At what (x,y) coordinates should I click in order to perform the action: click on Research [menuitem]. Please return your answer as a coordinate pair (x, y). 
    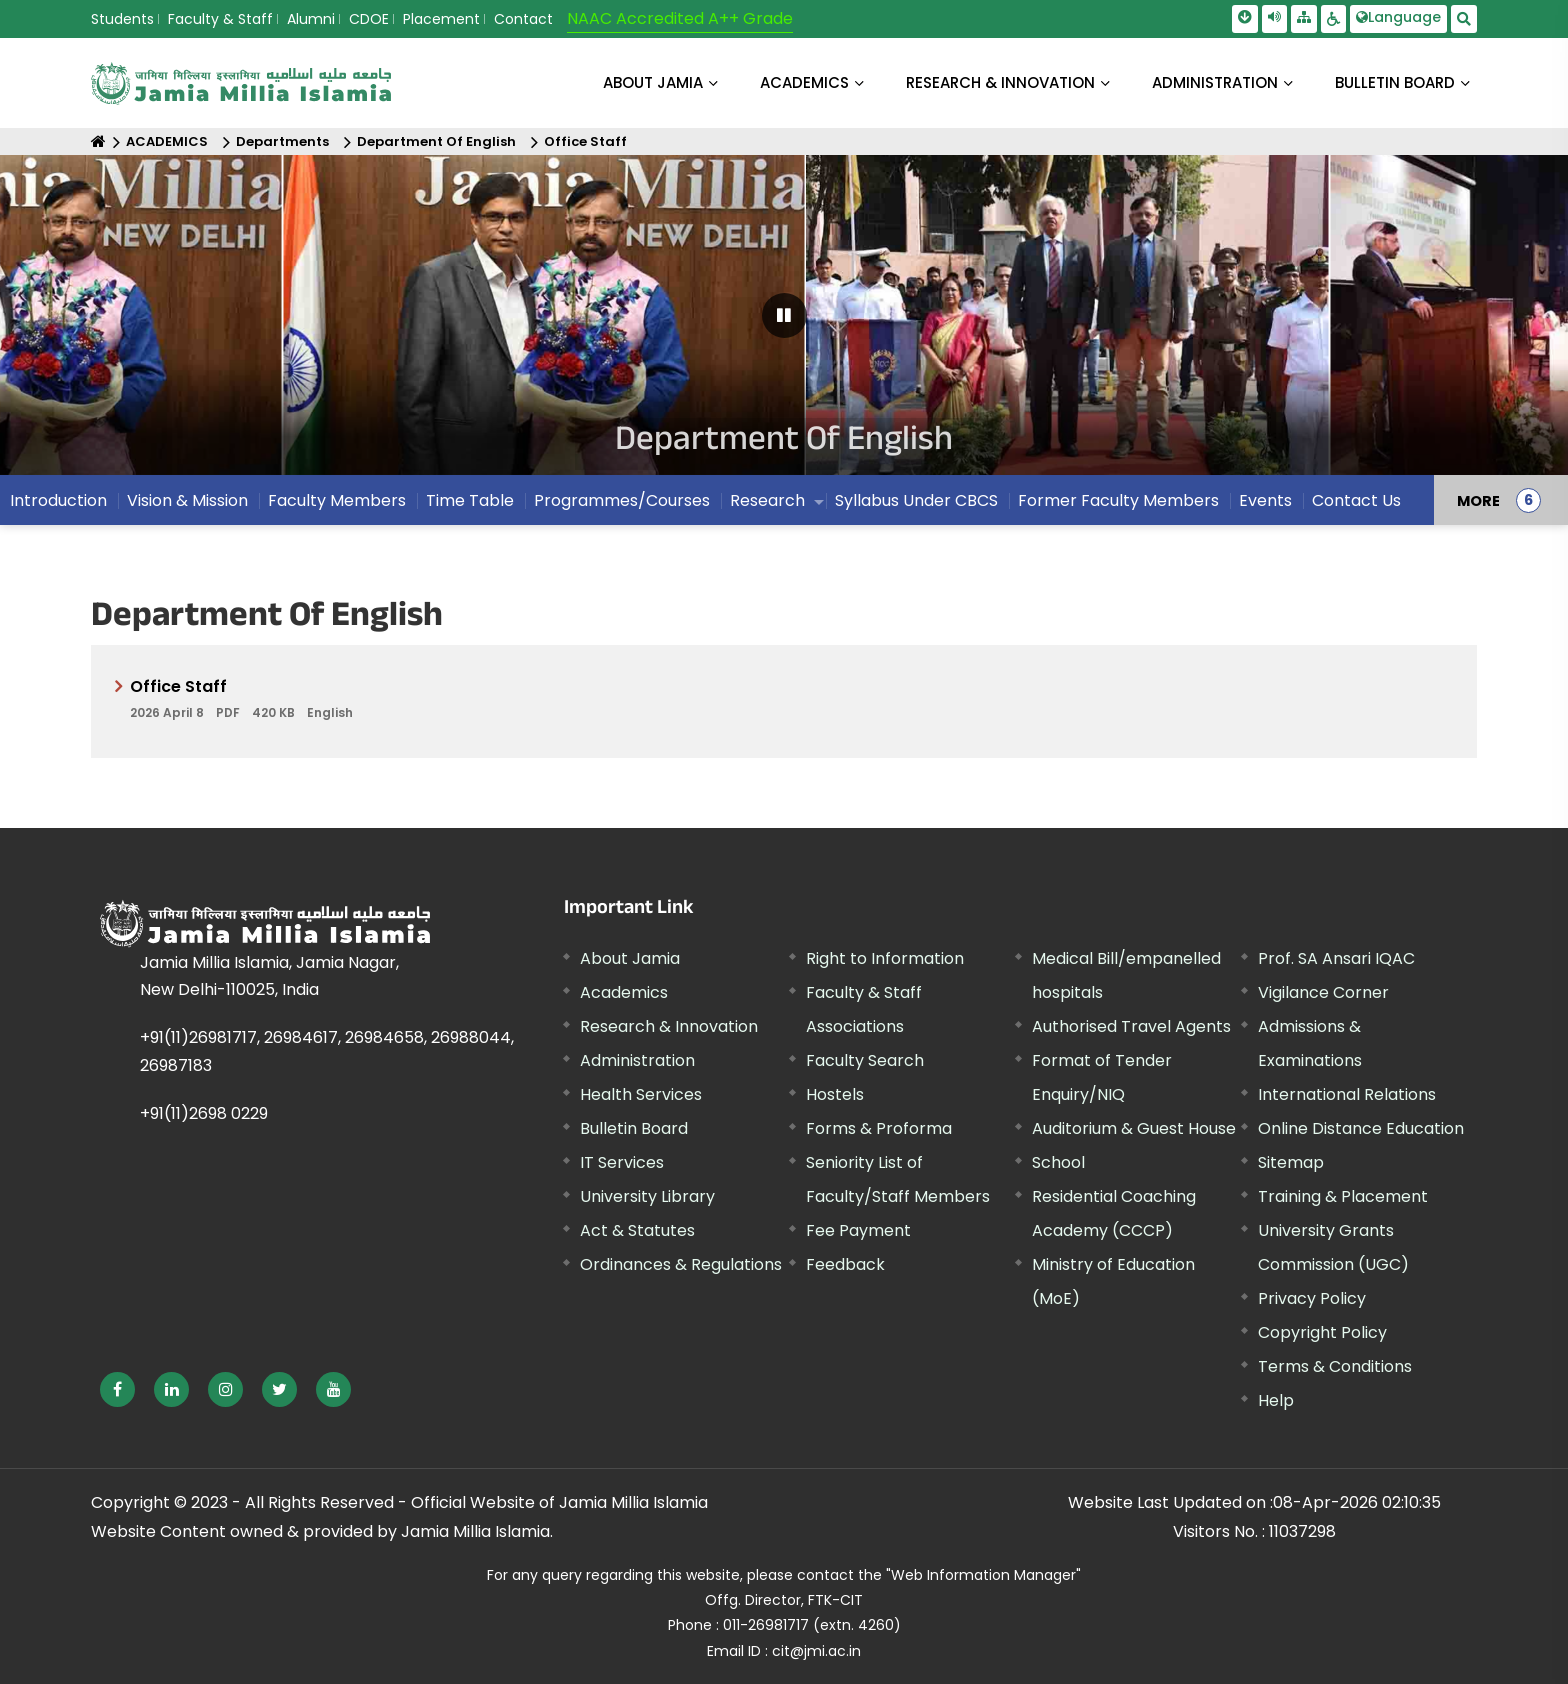
    Looking at the image, I should click on (767, 500).